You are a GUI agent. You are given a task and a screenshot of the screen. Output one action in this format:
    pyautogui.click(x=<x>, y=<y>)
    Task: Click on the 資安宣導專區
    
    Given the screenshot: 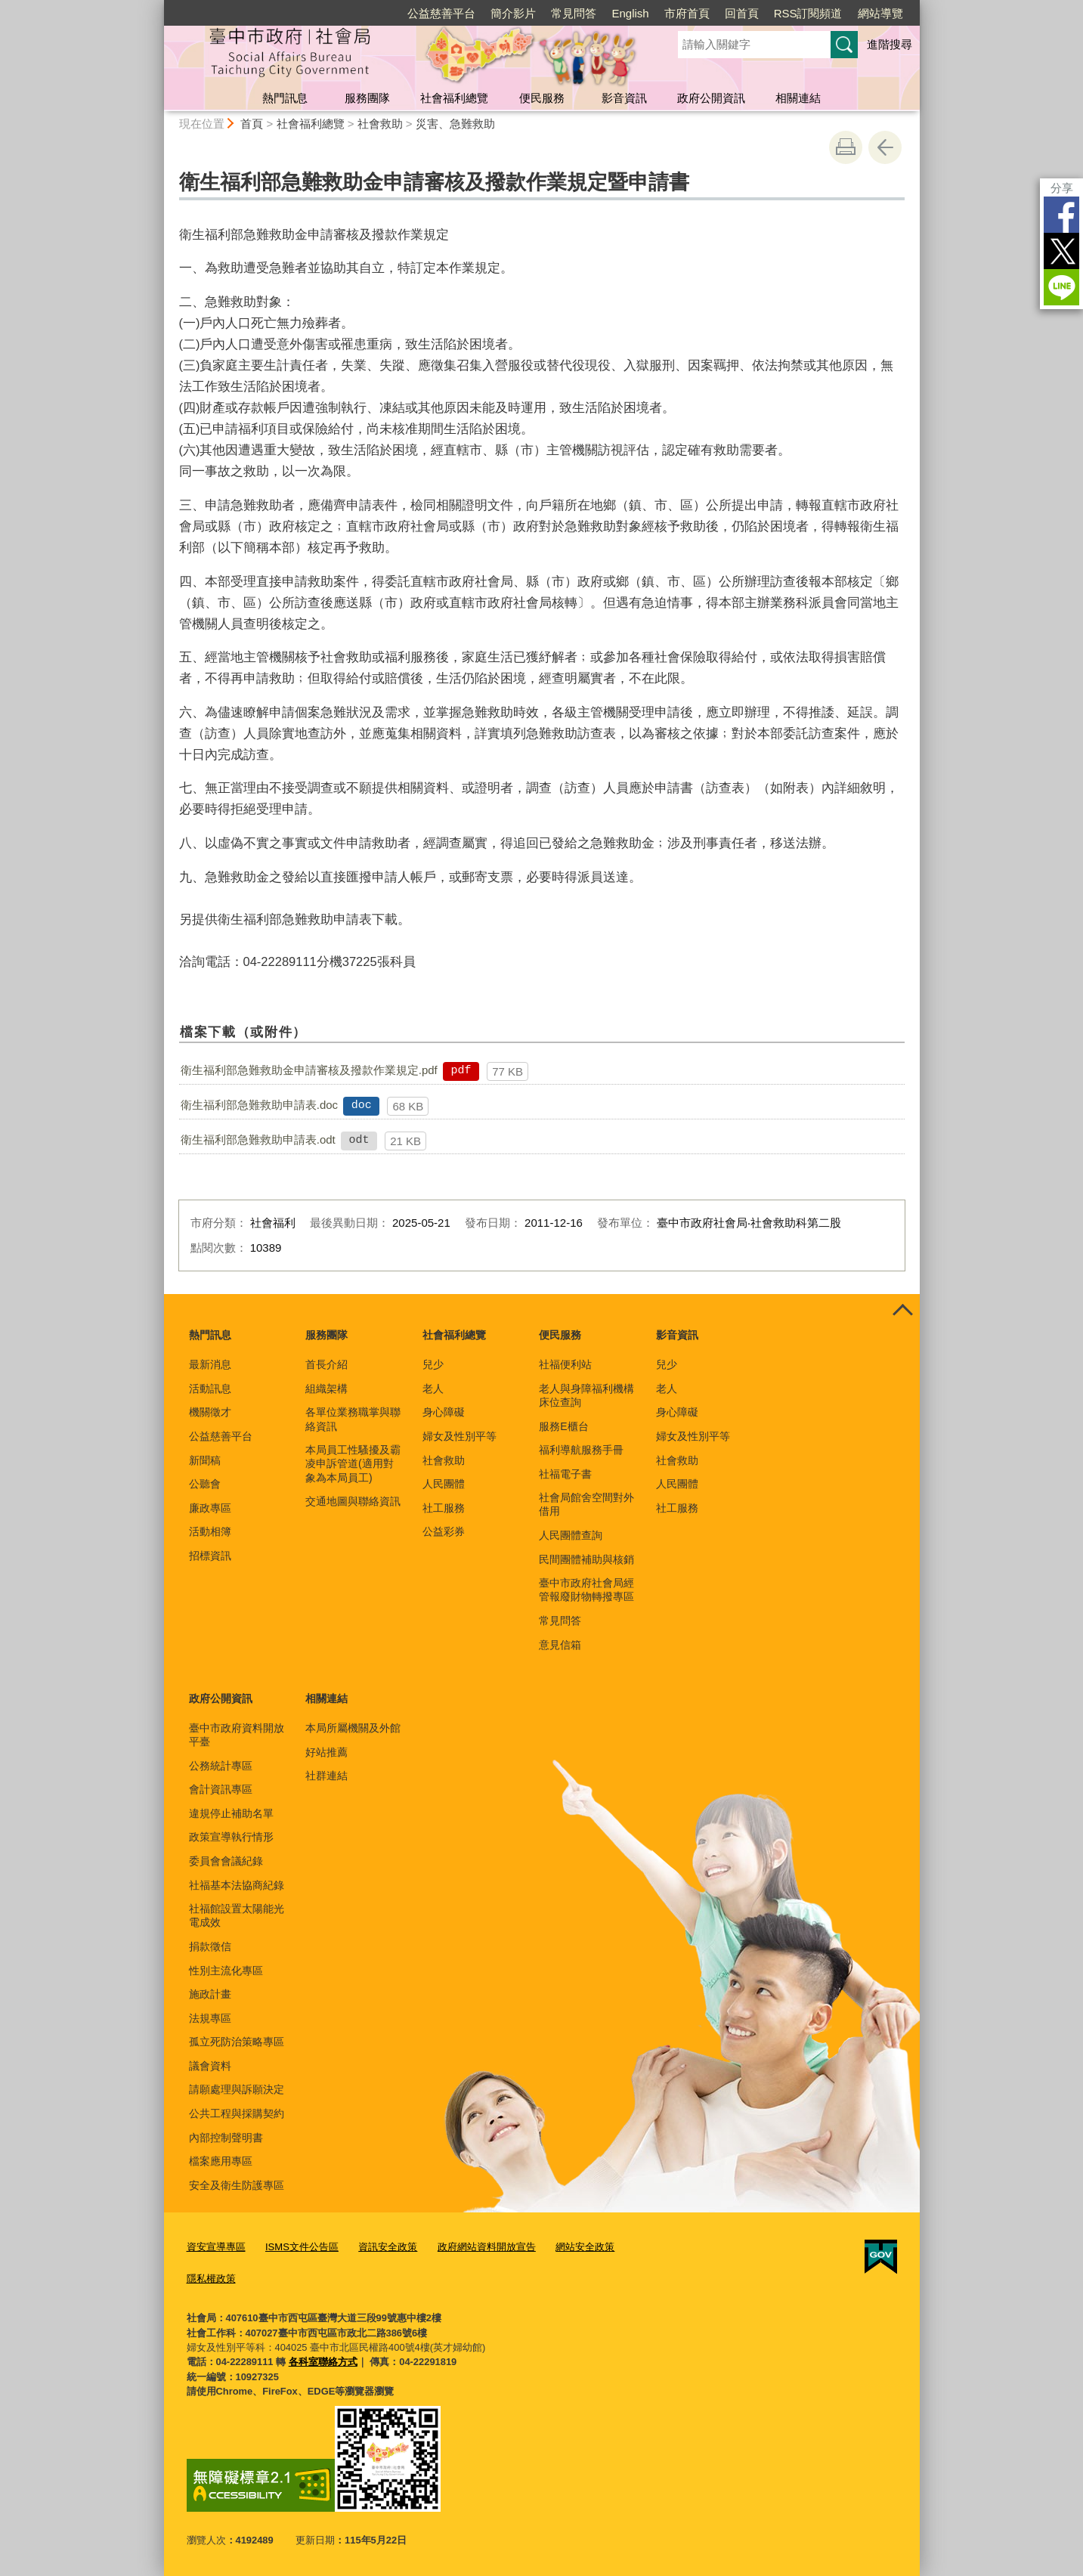 What is the action you would take?
    pyautogui.click(x=216, y=2246)
    